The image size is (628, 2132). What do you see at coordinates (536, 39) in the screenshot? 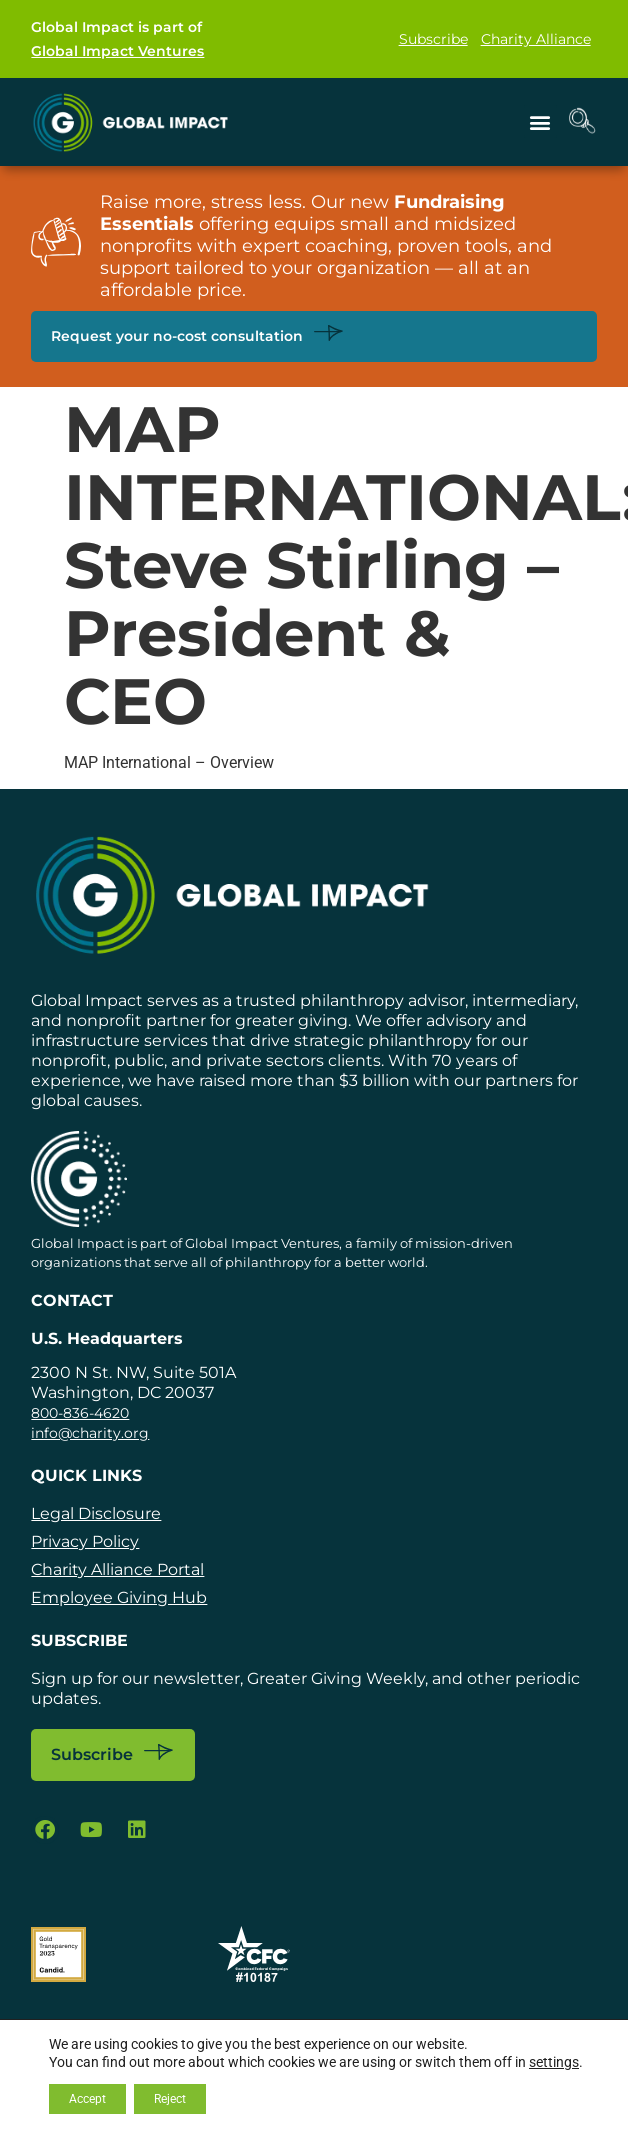
I see `Charity Alliance` at bounding box center [536, 39].